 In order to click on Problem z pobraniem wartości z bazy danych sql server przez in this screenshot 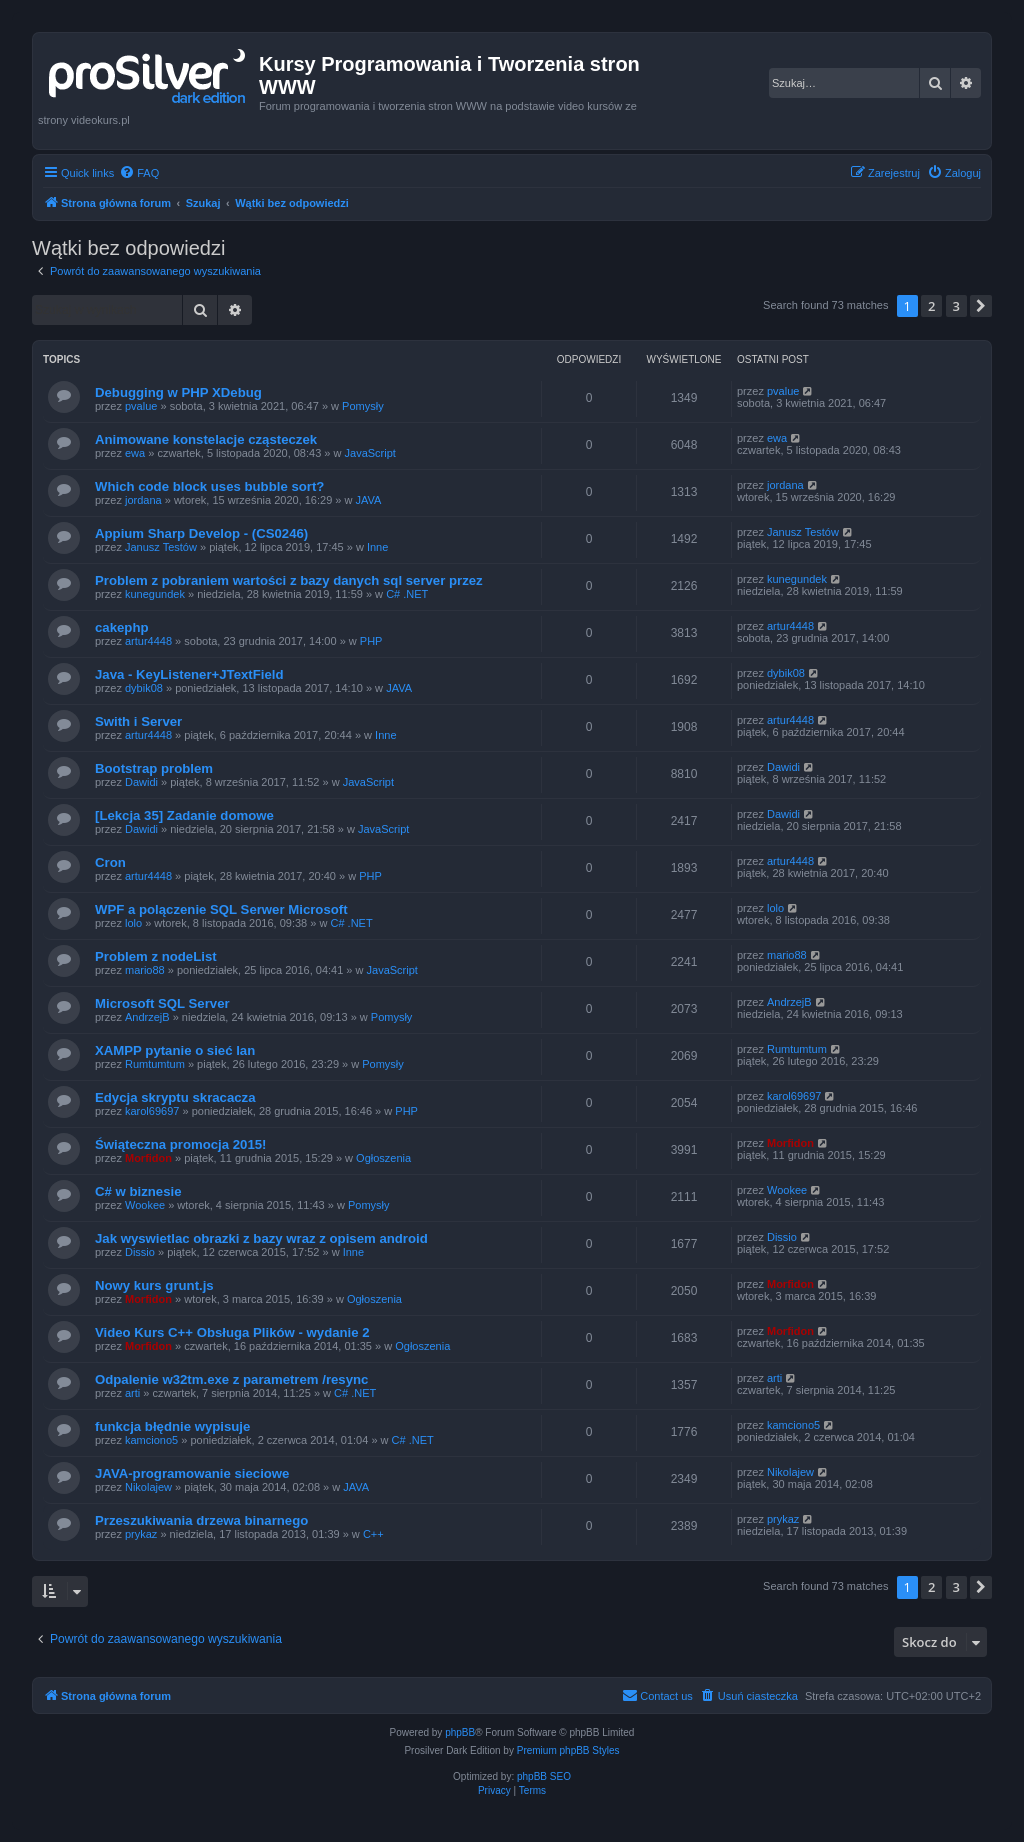, I will do `click(289, 580)`.